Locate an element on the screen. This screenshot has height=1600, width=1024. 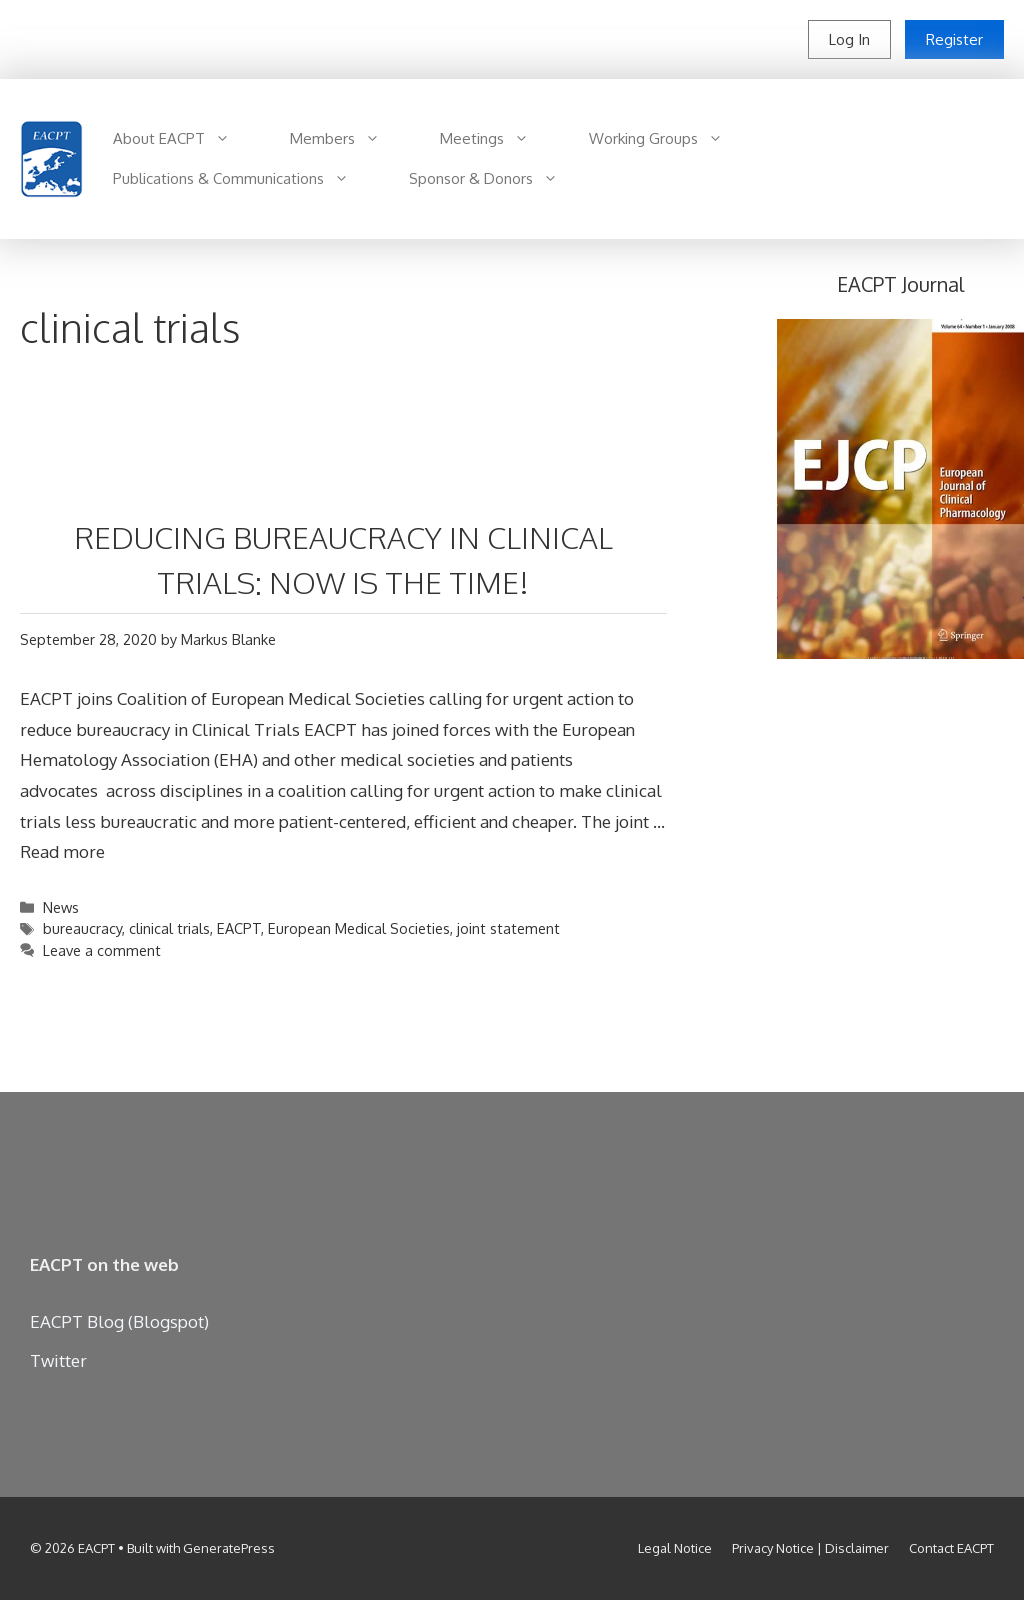
Log In [button] is located at coordinates (849, 39).